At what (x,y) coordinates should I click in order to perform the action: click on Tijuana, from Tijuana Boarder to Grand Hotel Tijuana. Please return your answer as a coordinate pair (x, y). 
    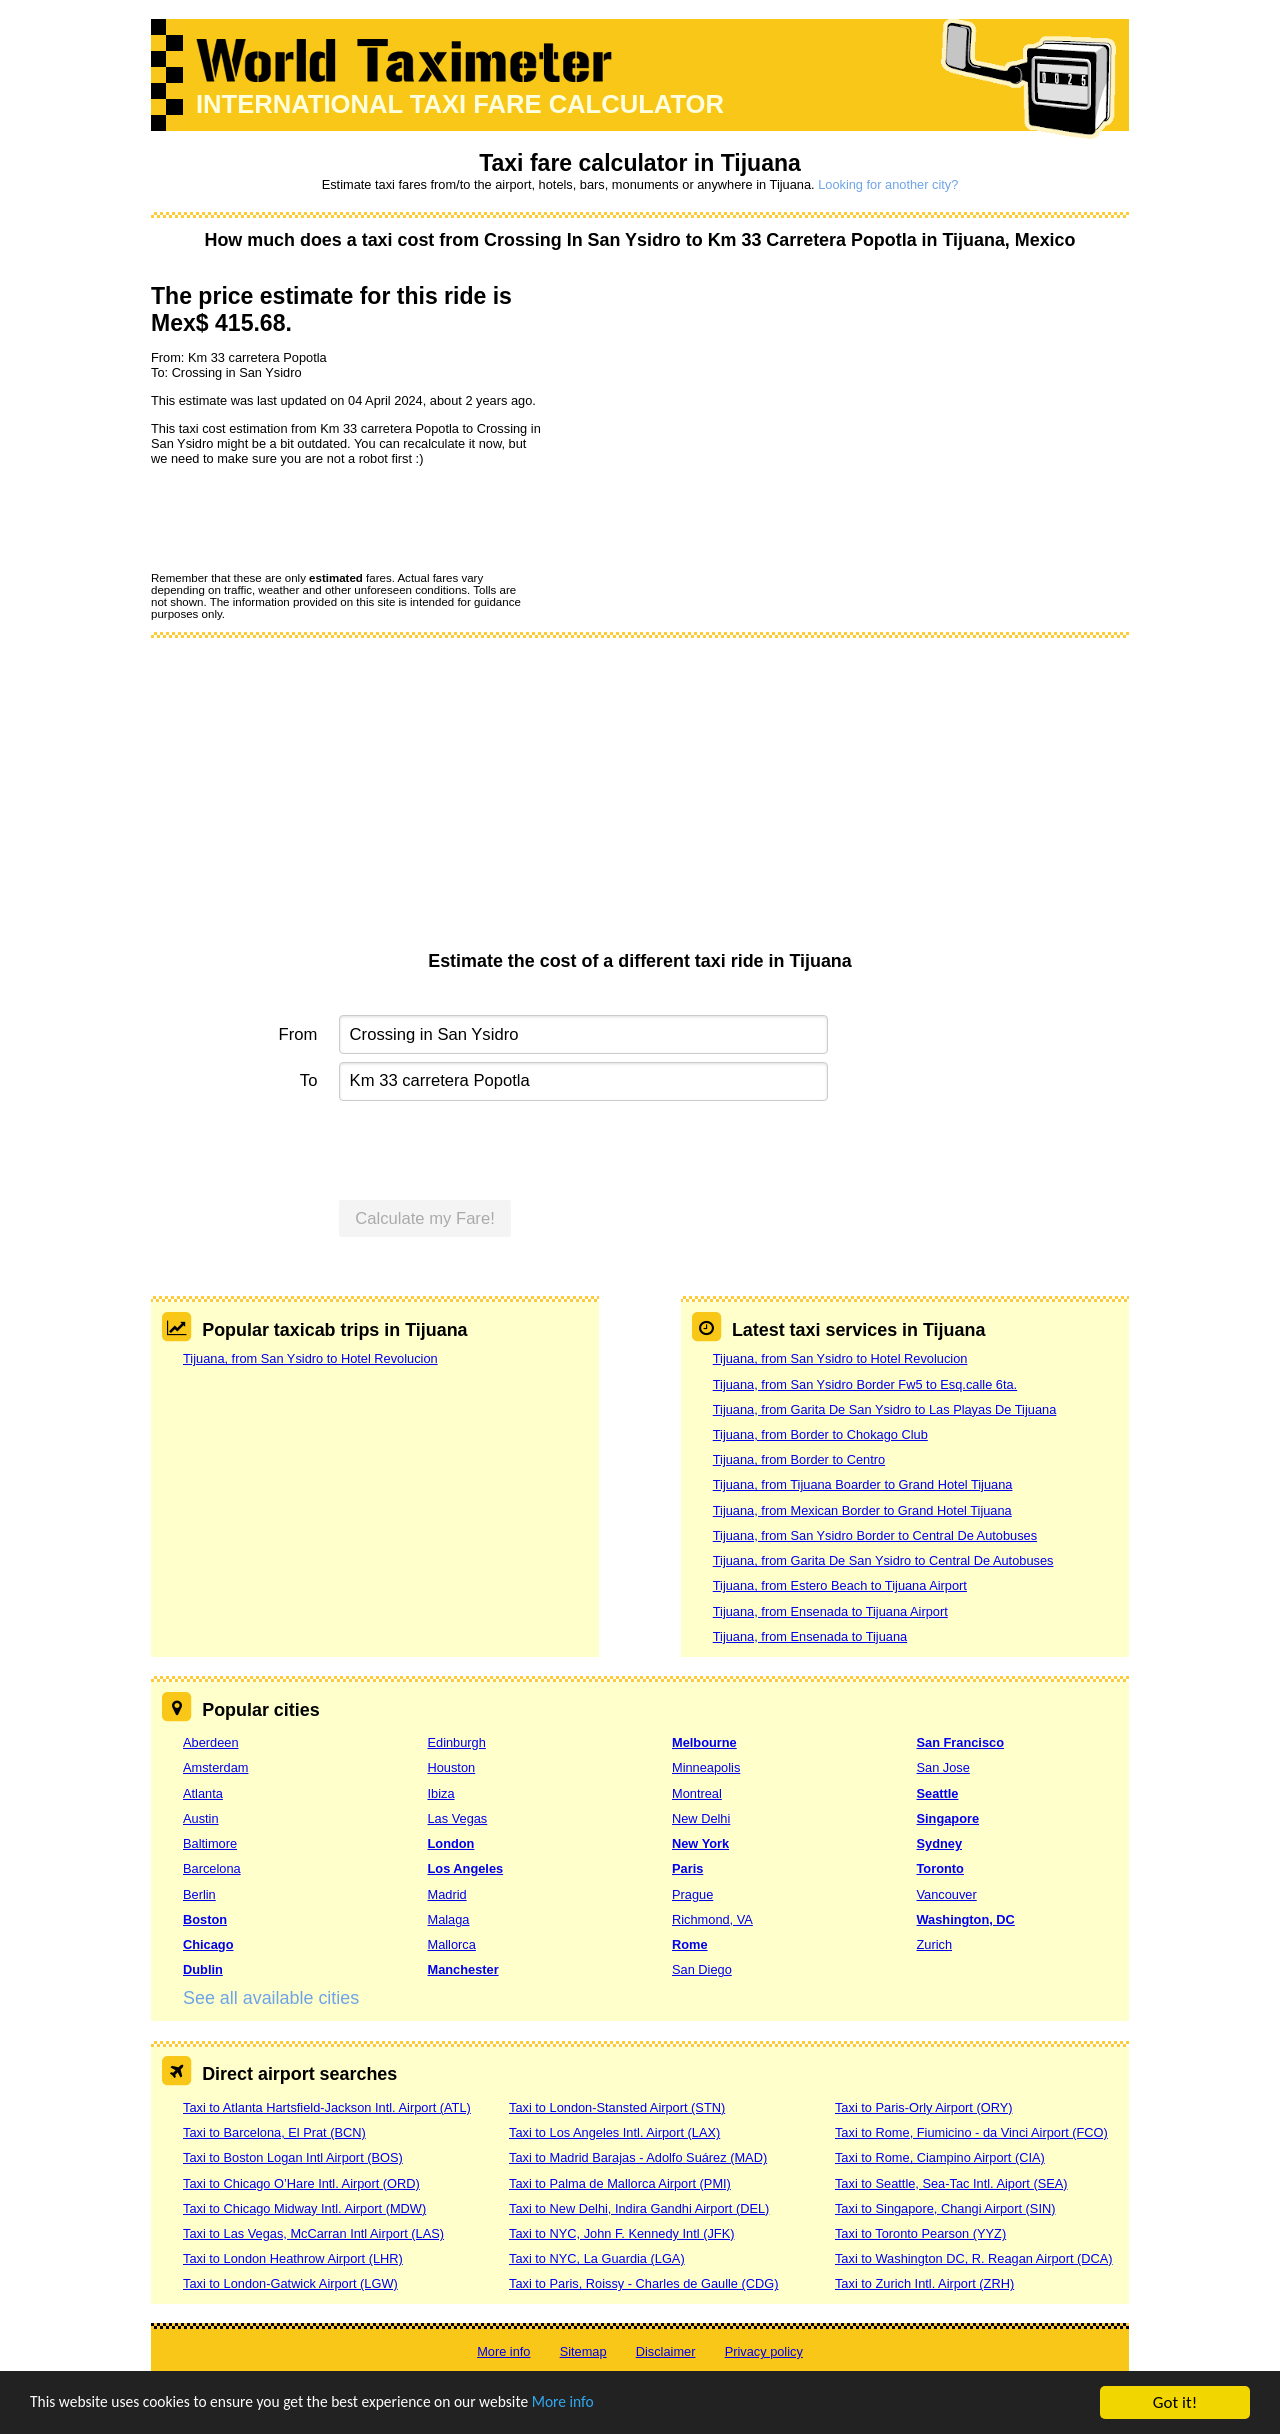
    Looking at the image, I should click on (863, 1484).